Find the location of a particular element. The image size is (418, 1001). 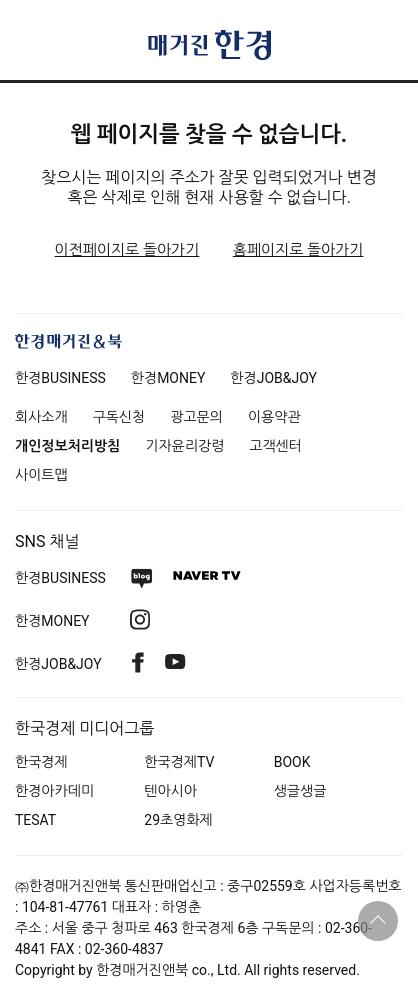

텐아시아 is located at coordinates (170, 791).